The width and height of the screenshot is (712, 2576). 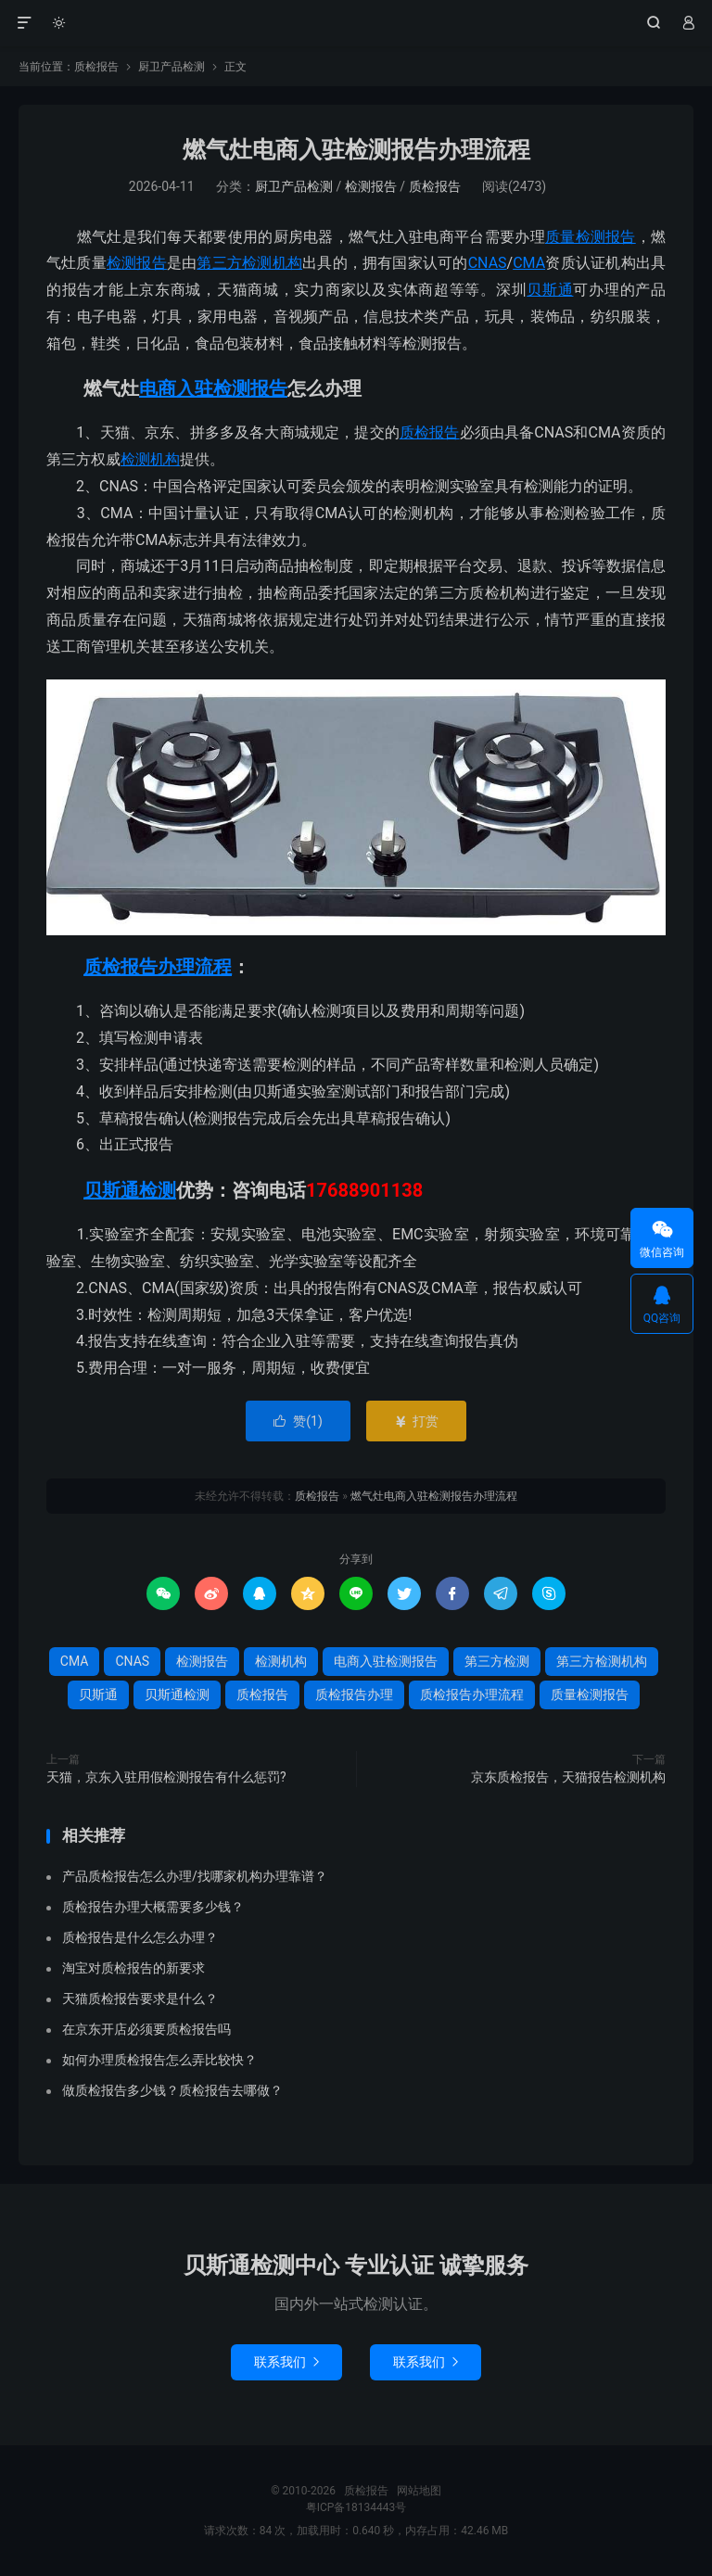 I want to click on 在京东开店必须要质检报告吗, so click(x=146, y=2029).